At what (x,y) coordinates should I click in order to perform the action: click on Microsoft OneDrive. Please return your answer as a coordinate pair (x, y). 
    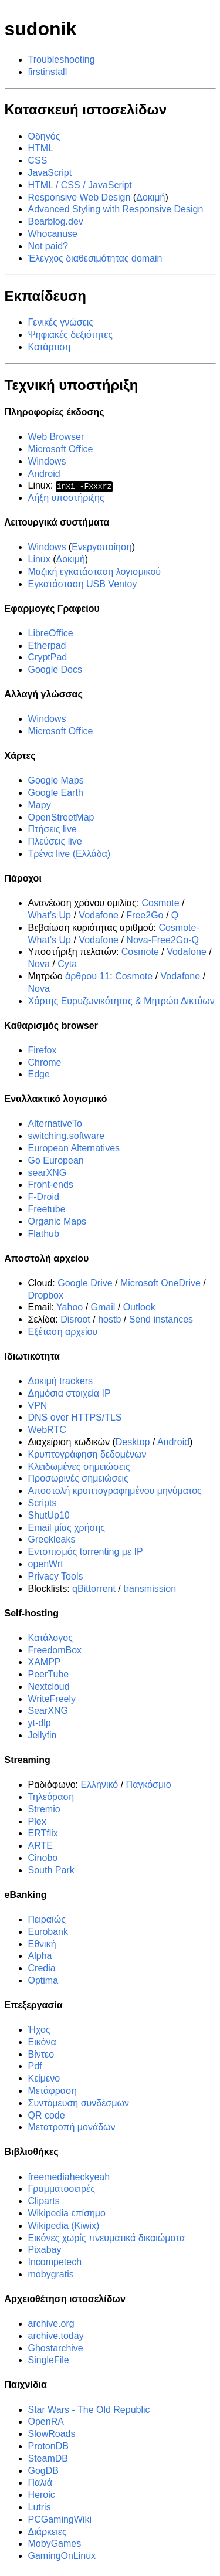
    Looking at the image, I should click on (160, 1283).